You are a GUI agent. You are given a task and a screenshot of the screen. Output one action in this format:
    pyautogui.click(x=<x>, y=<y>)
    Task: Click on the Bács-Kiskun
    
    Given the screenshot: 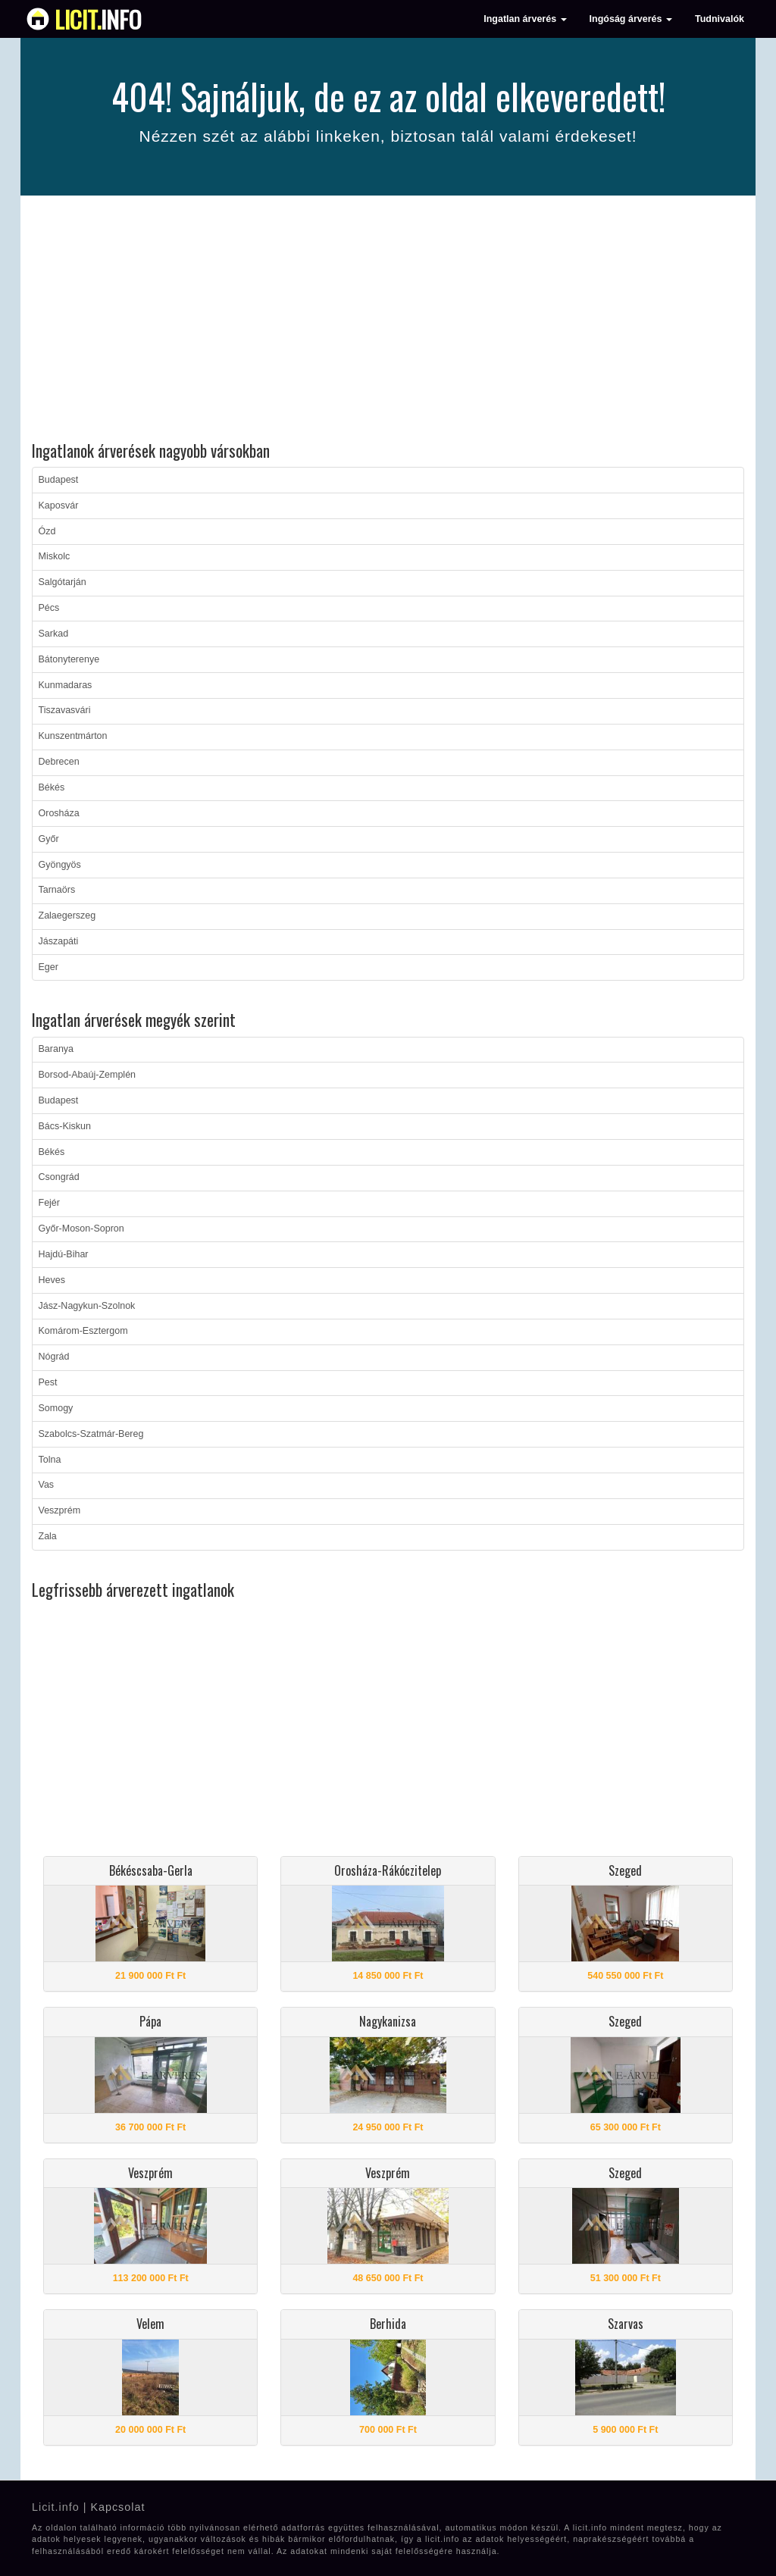 What is the action you would take?
    pyautogui.click(x=65, y=1126)
    